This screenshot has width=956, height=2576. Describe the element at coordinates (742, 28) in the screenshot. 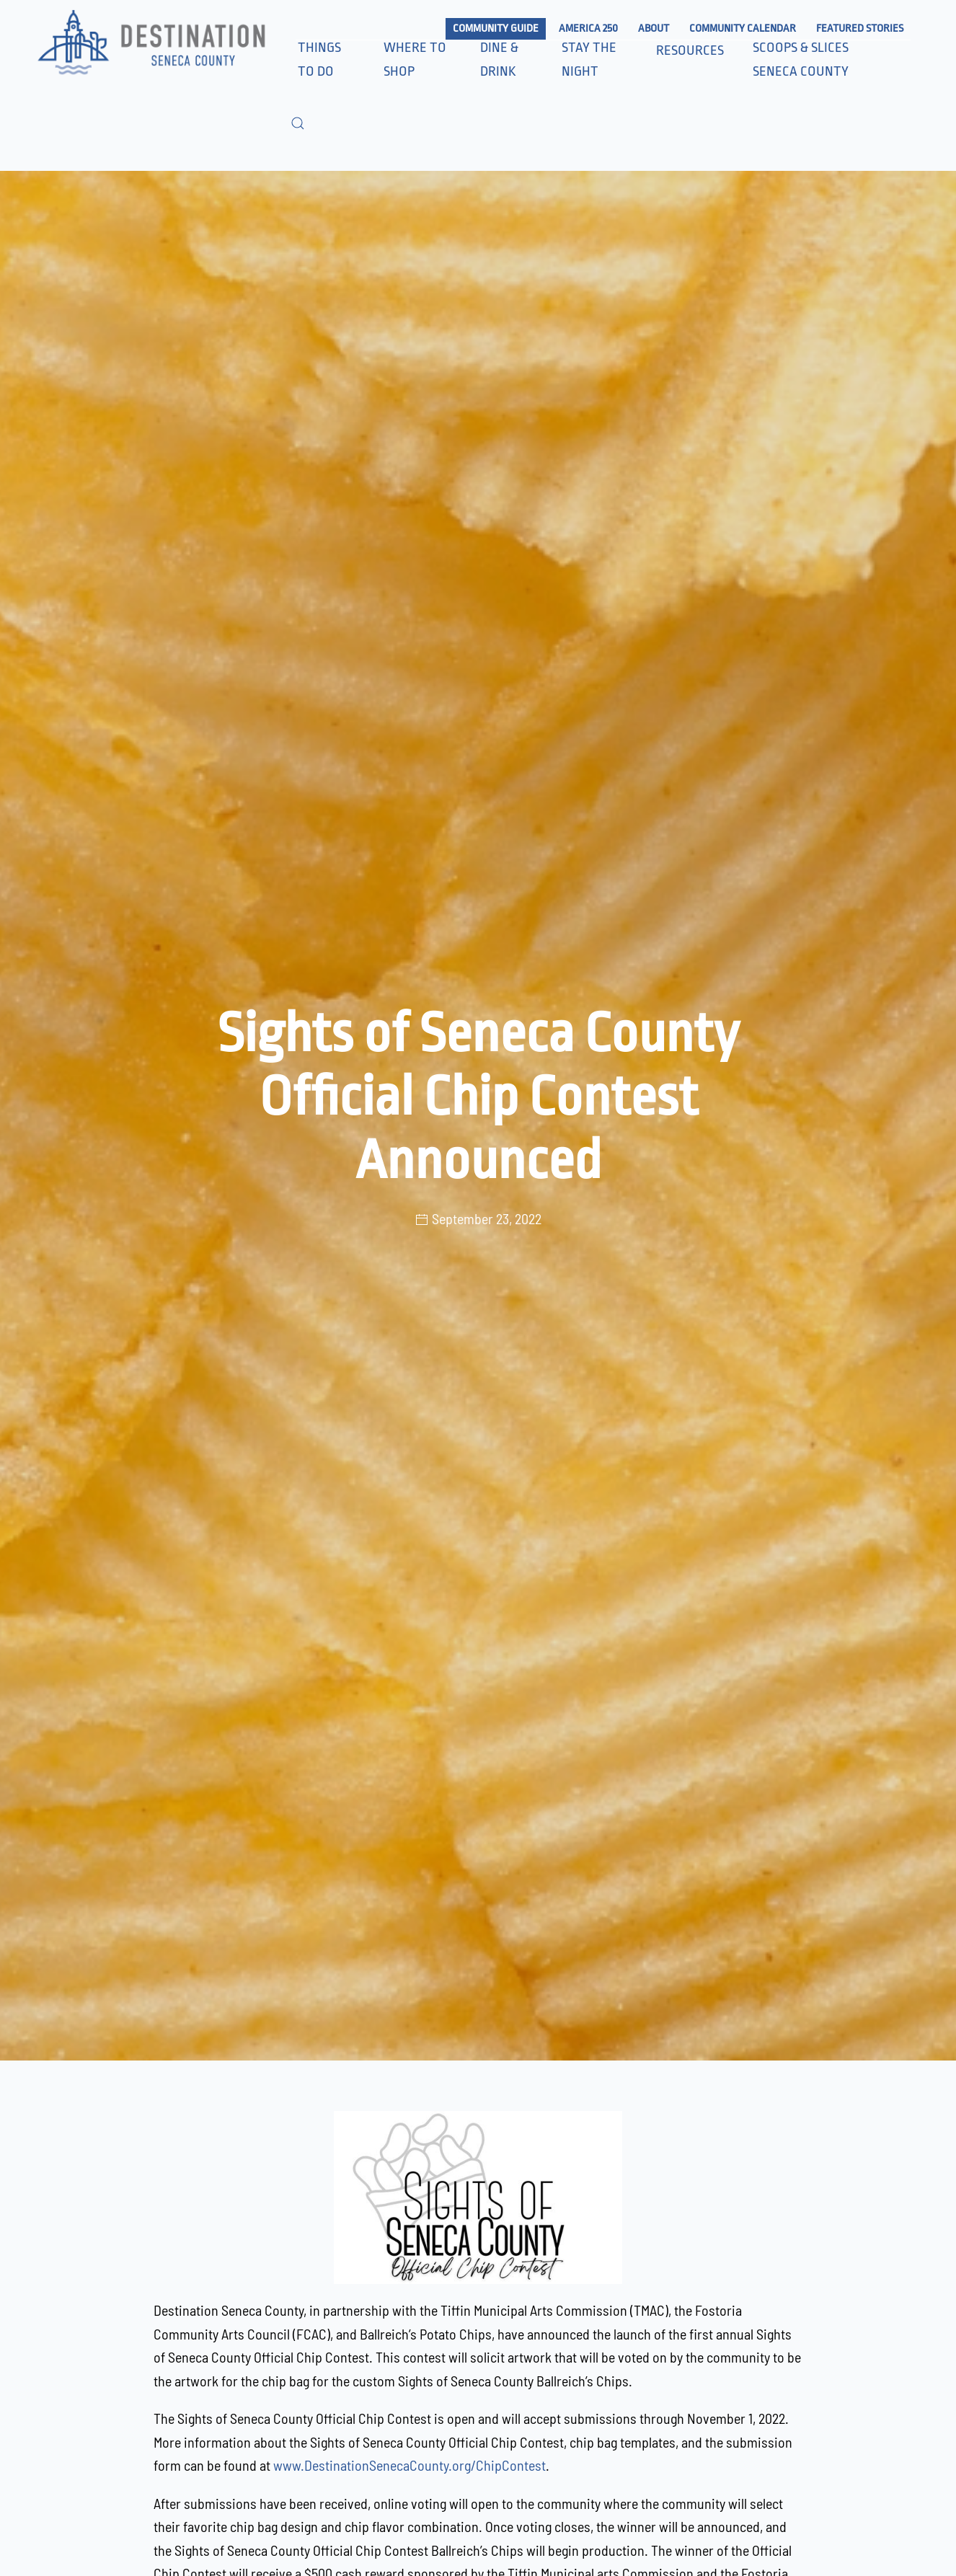

I see `Community Calendar` at that location.